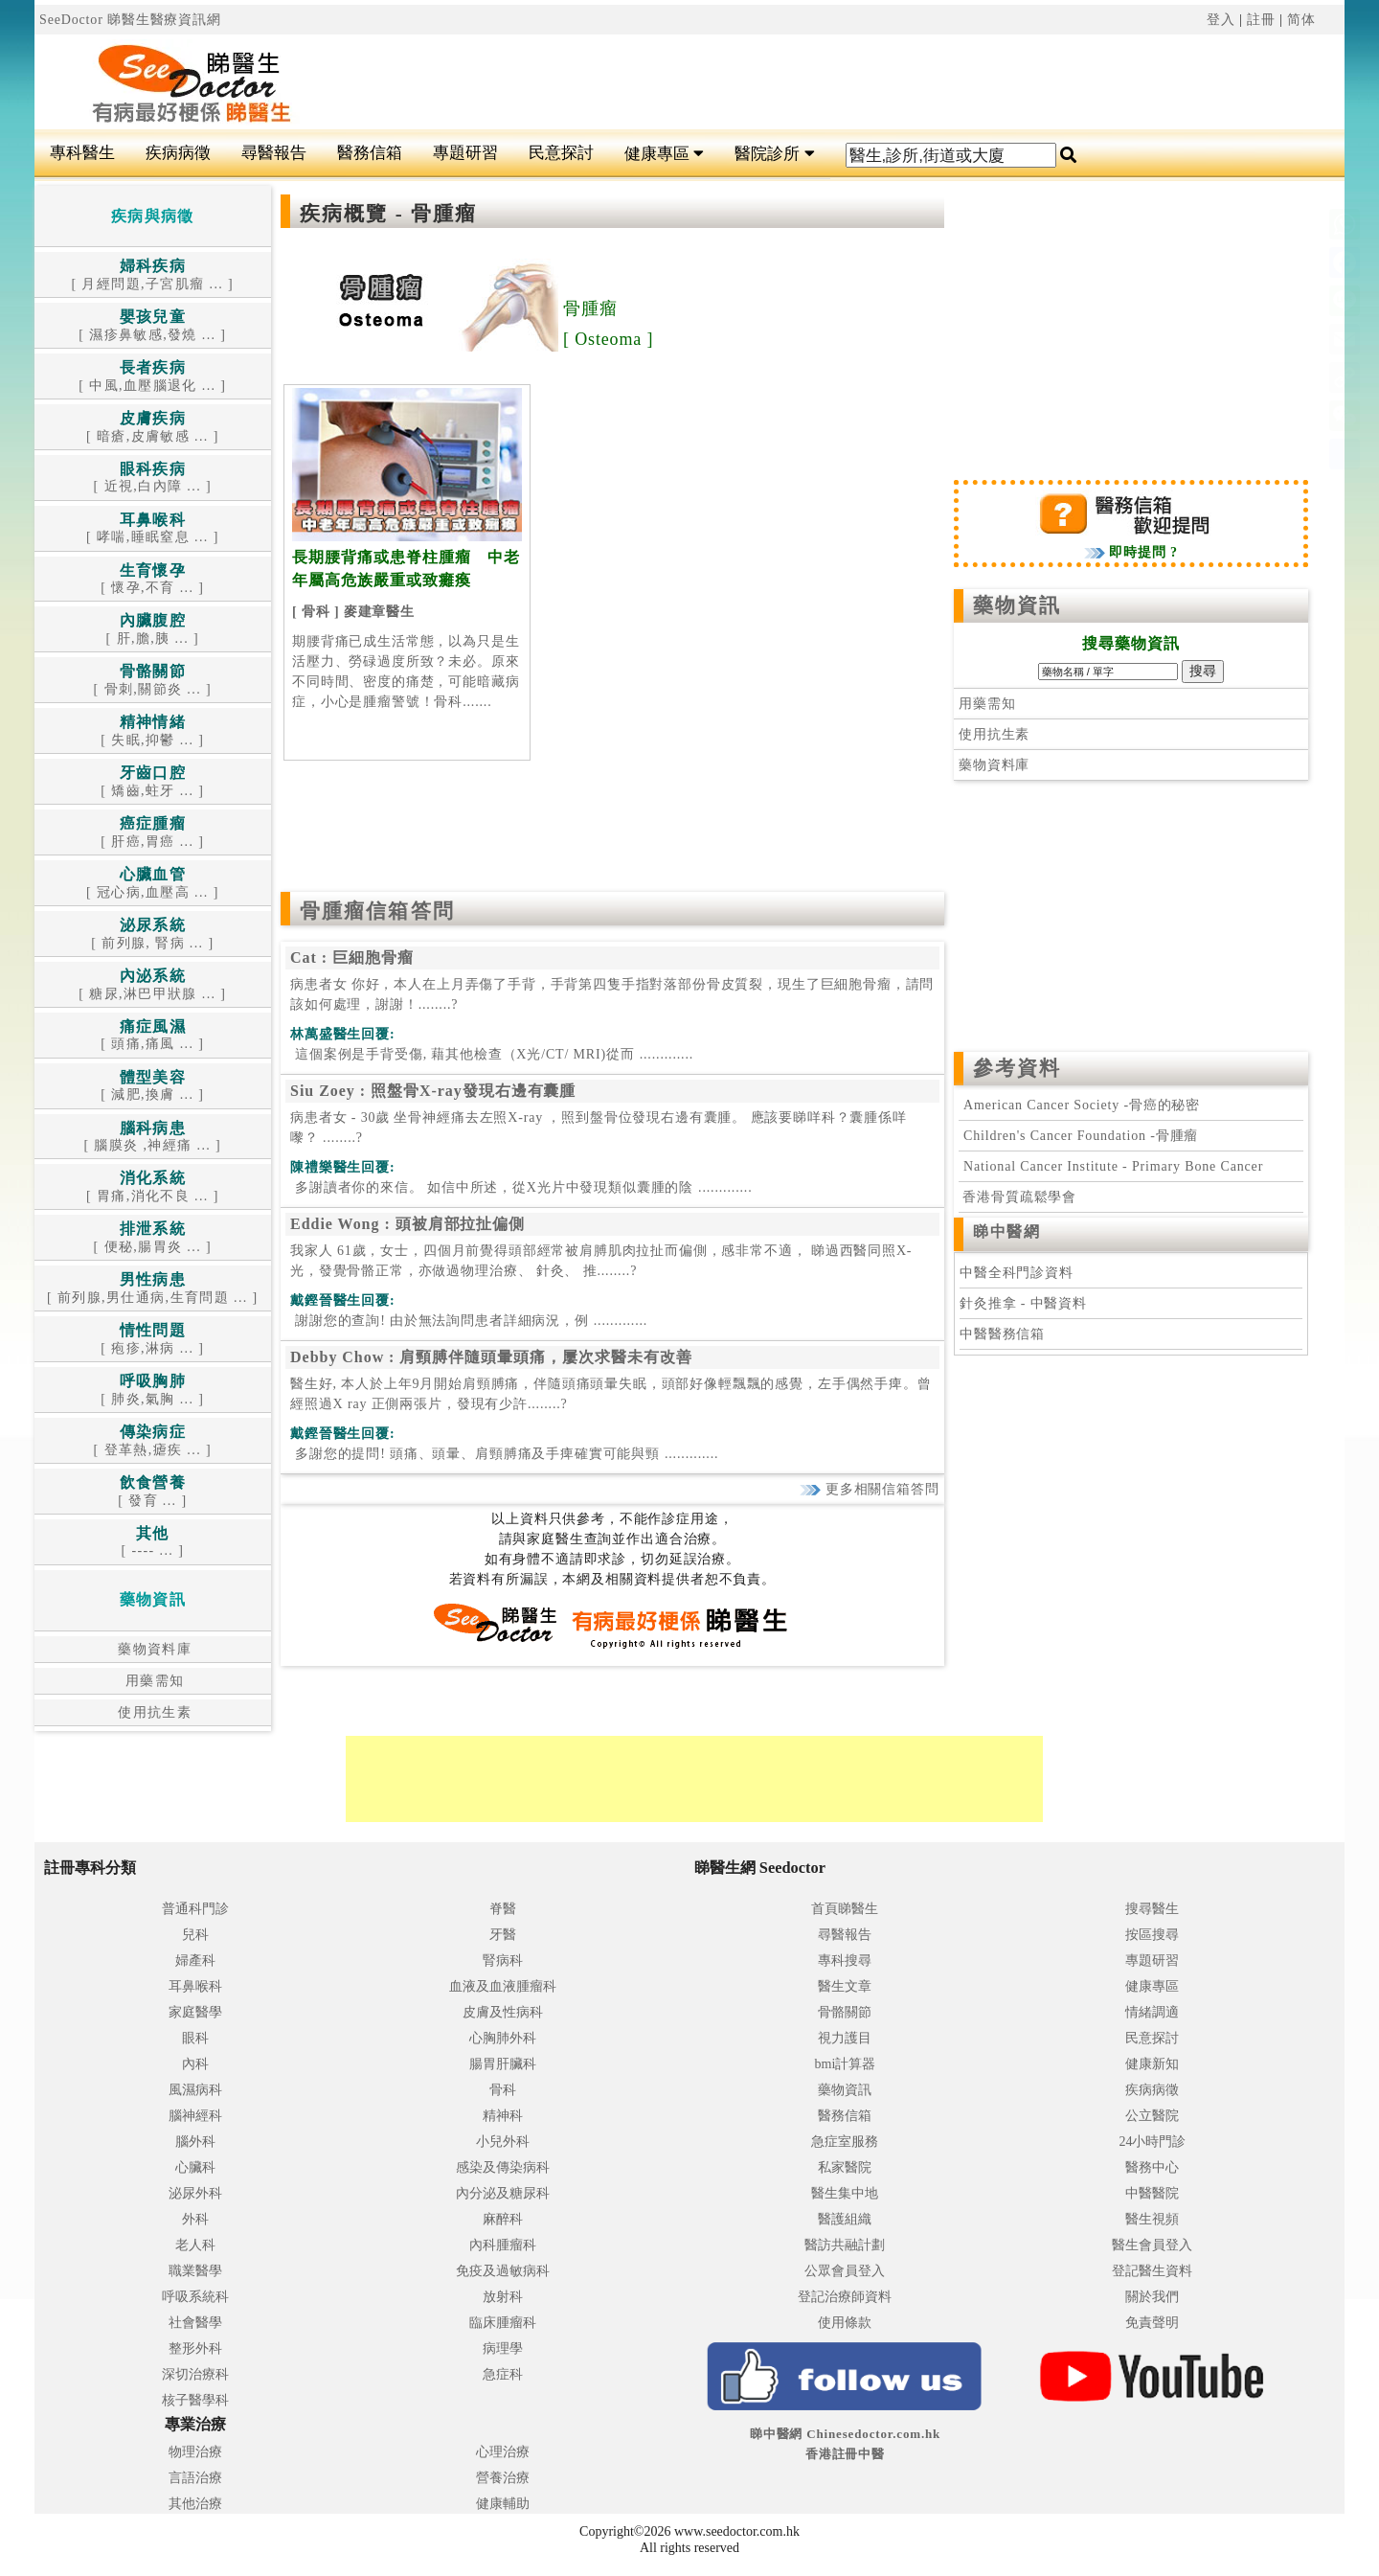  Describe the element at coordinates (844, 2012) in the screenshot. I see `骨骼關節` at that location.